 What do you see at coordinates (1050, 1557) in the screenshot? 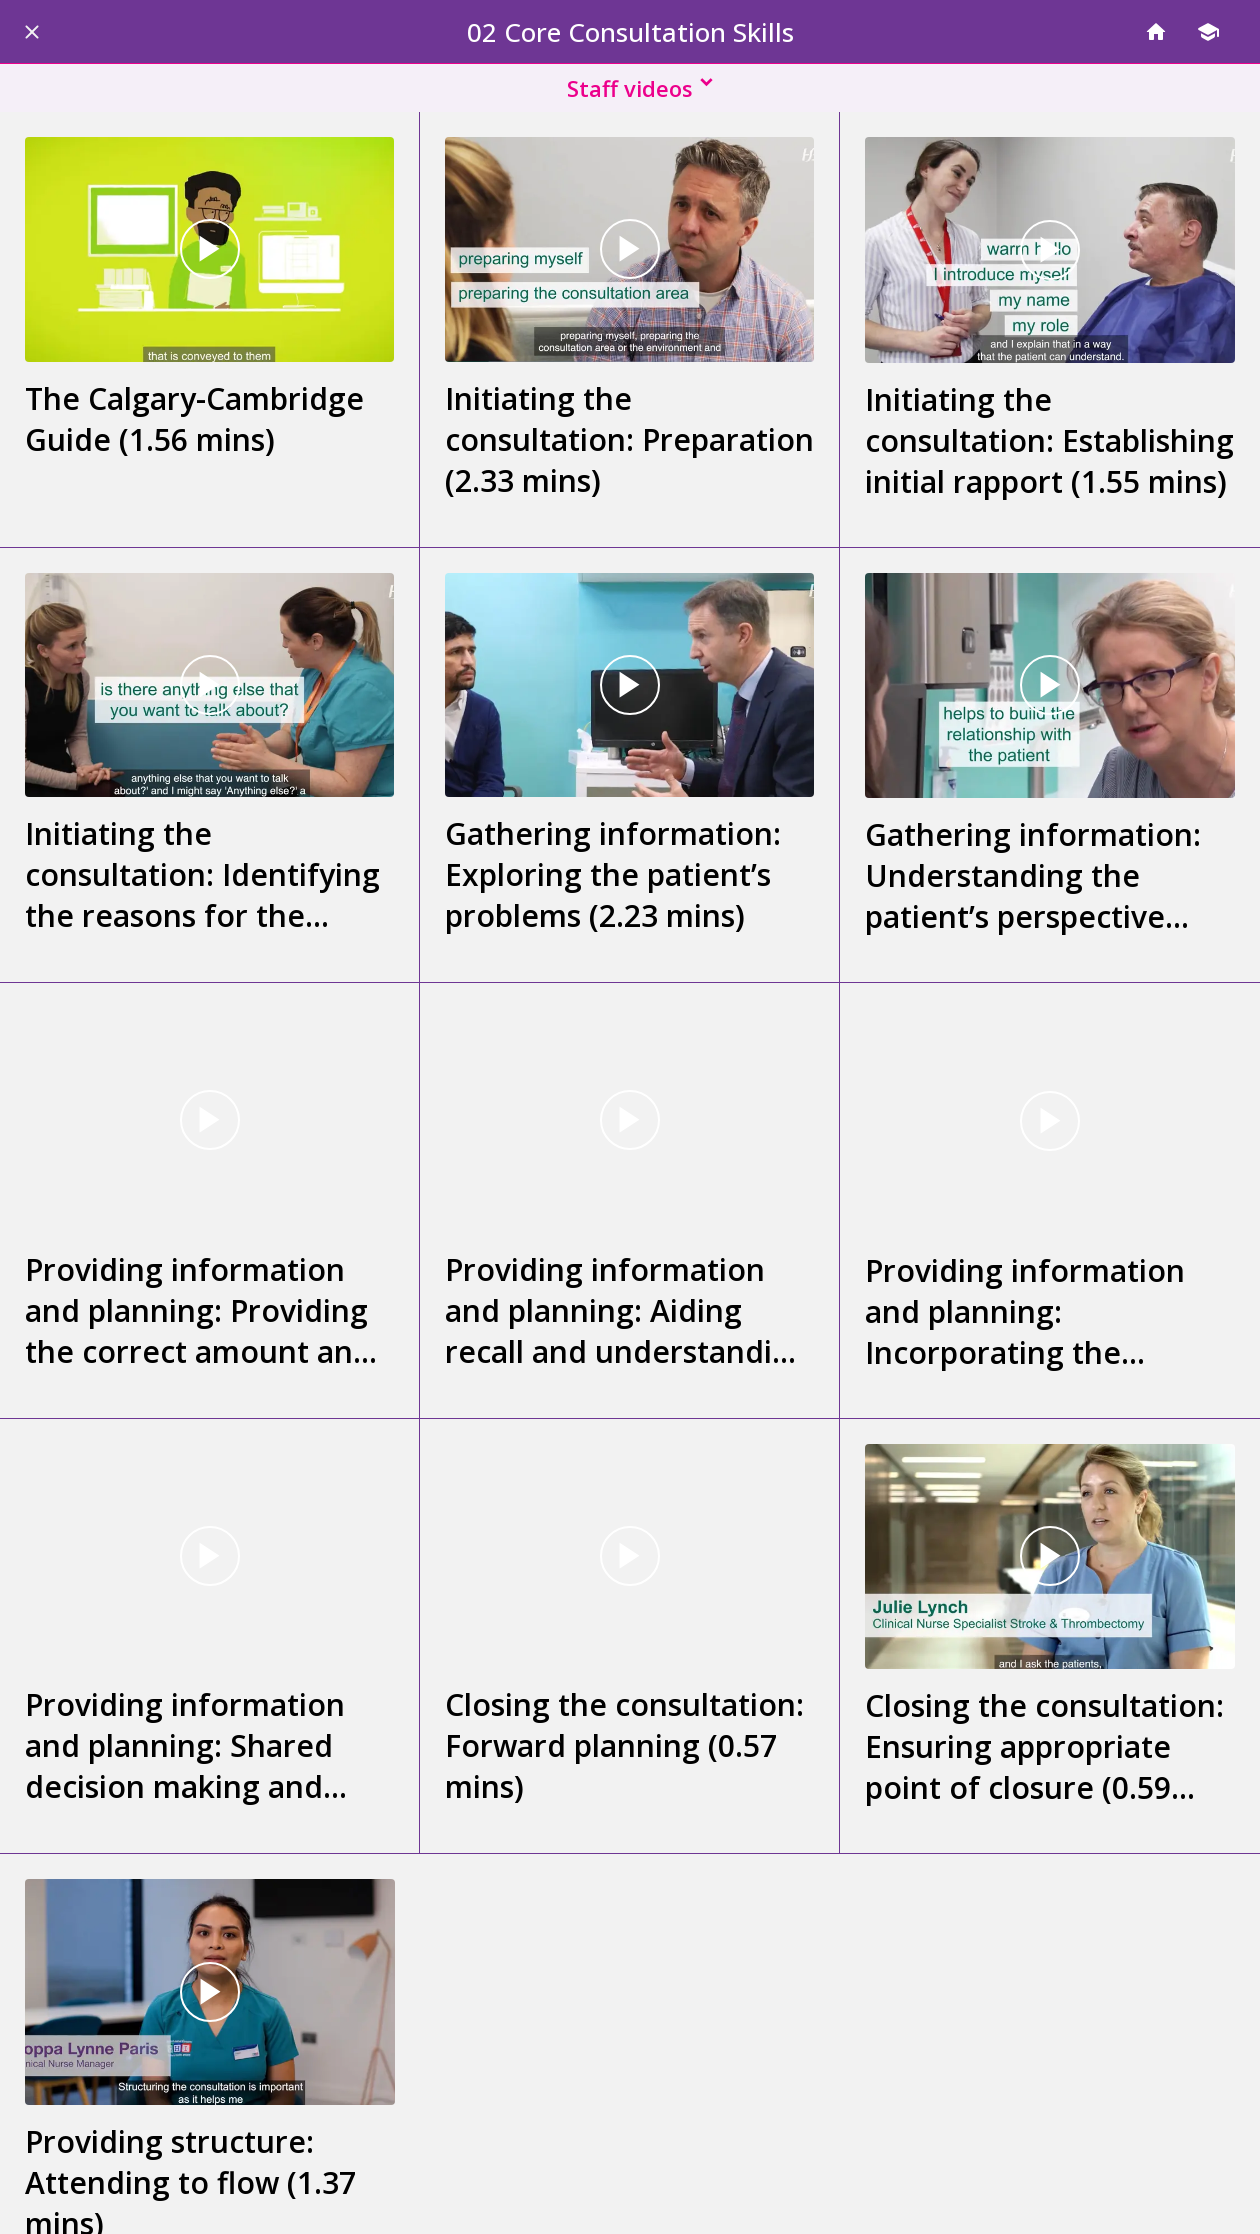
I see `[Closing the consultation: Ensuring appropriate point of closure (0.59 mins)]` at bounding box center [1050, 1557].